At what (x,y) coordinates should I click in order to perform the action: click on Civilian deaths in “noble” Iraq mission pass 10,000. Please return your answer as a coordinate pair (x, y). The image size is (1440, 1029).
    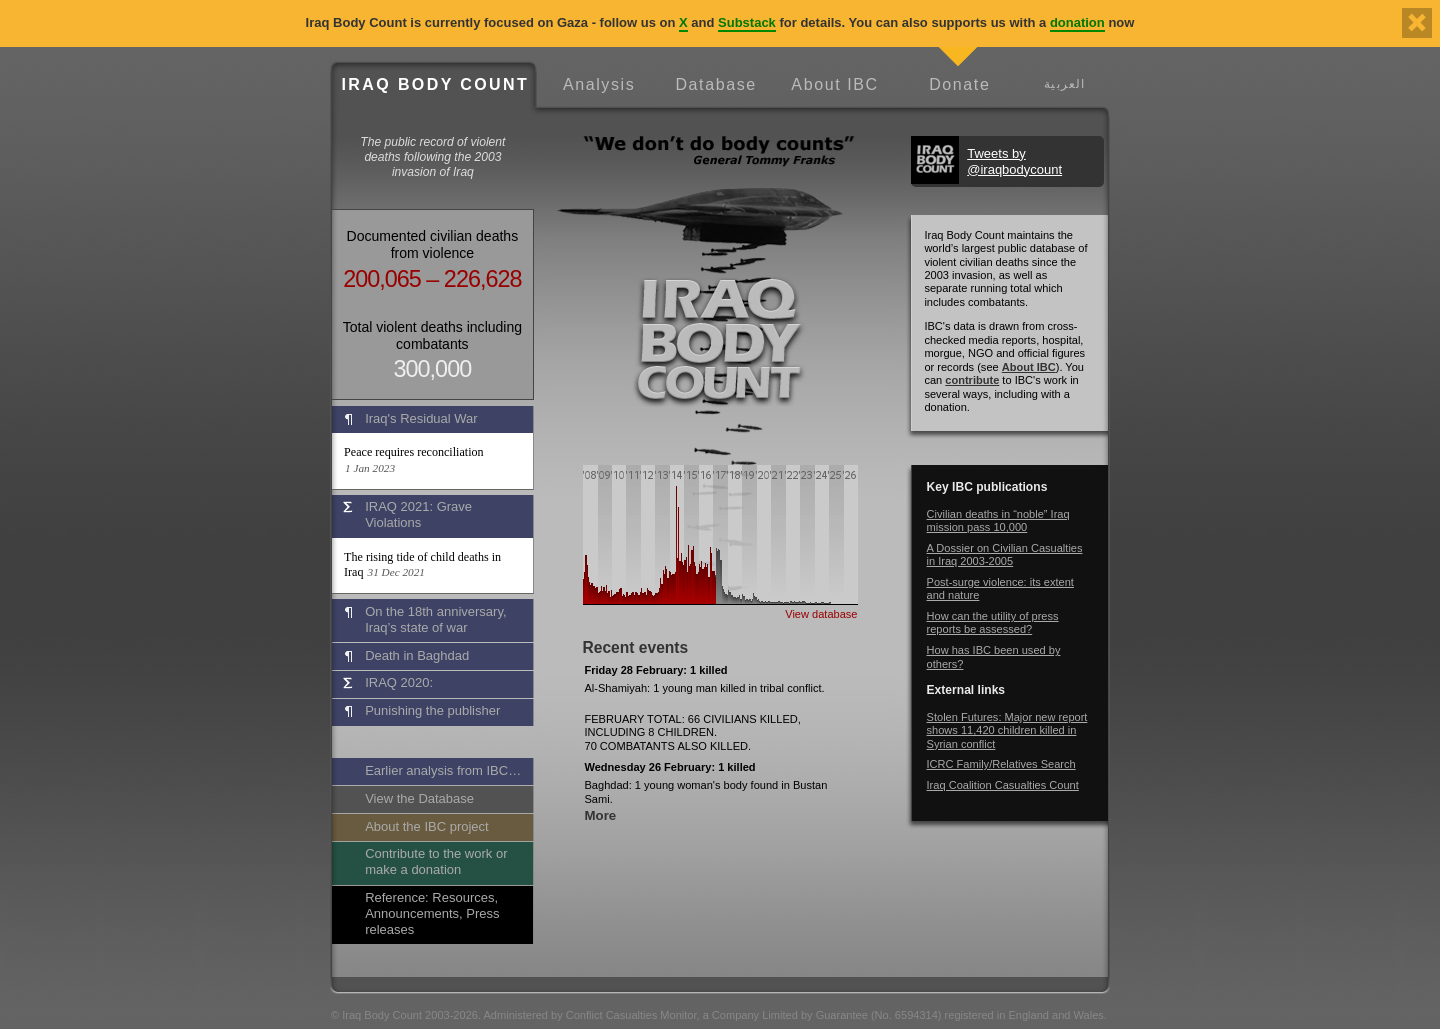
    Looking at the image, I should click on (998, 520).